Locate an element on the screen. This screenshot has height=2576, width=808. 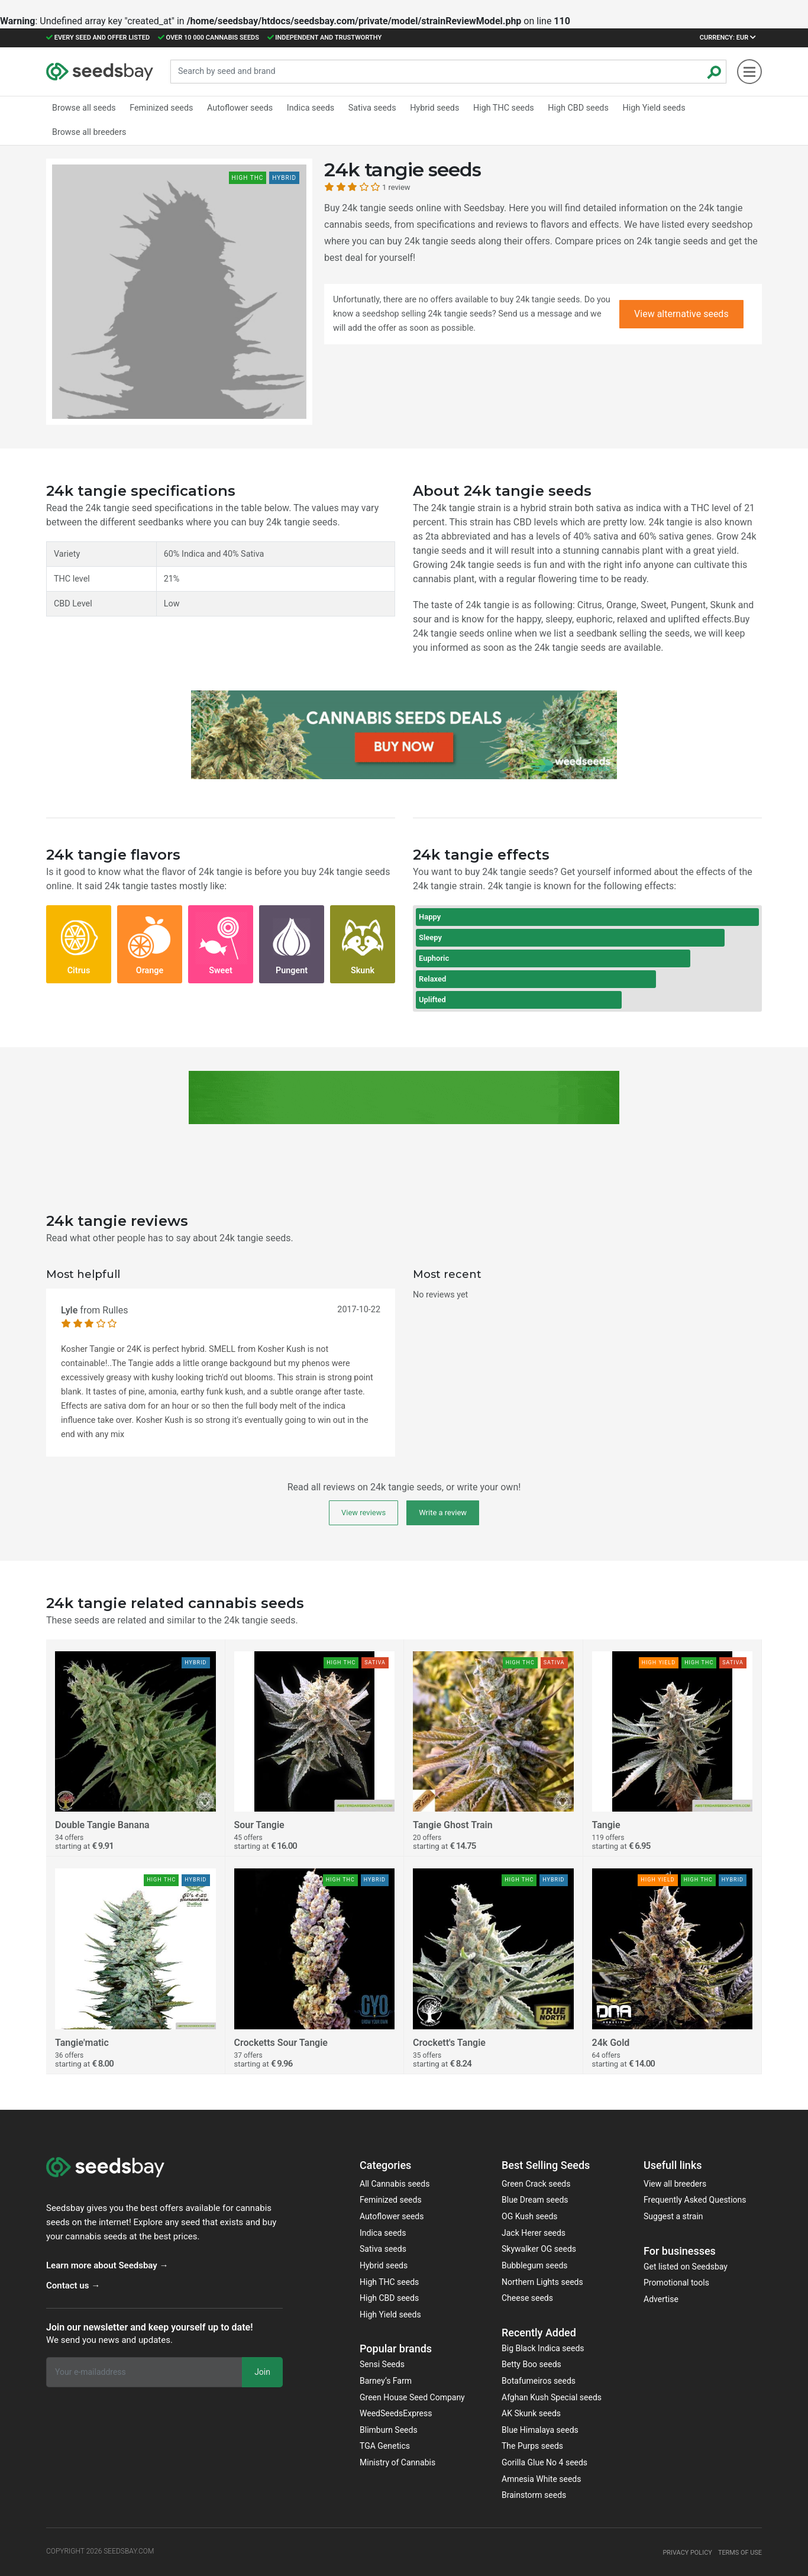
Contact us → is located at coordinates (73, 2285).